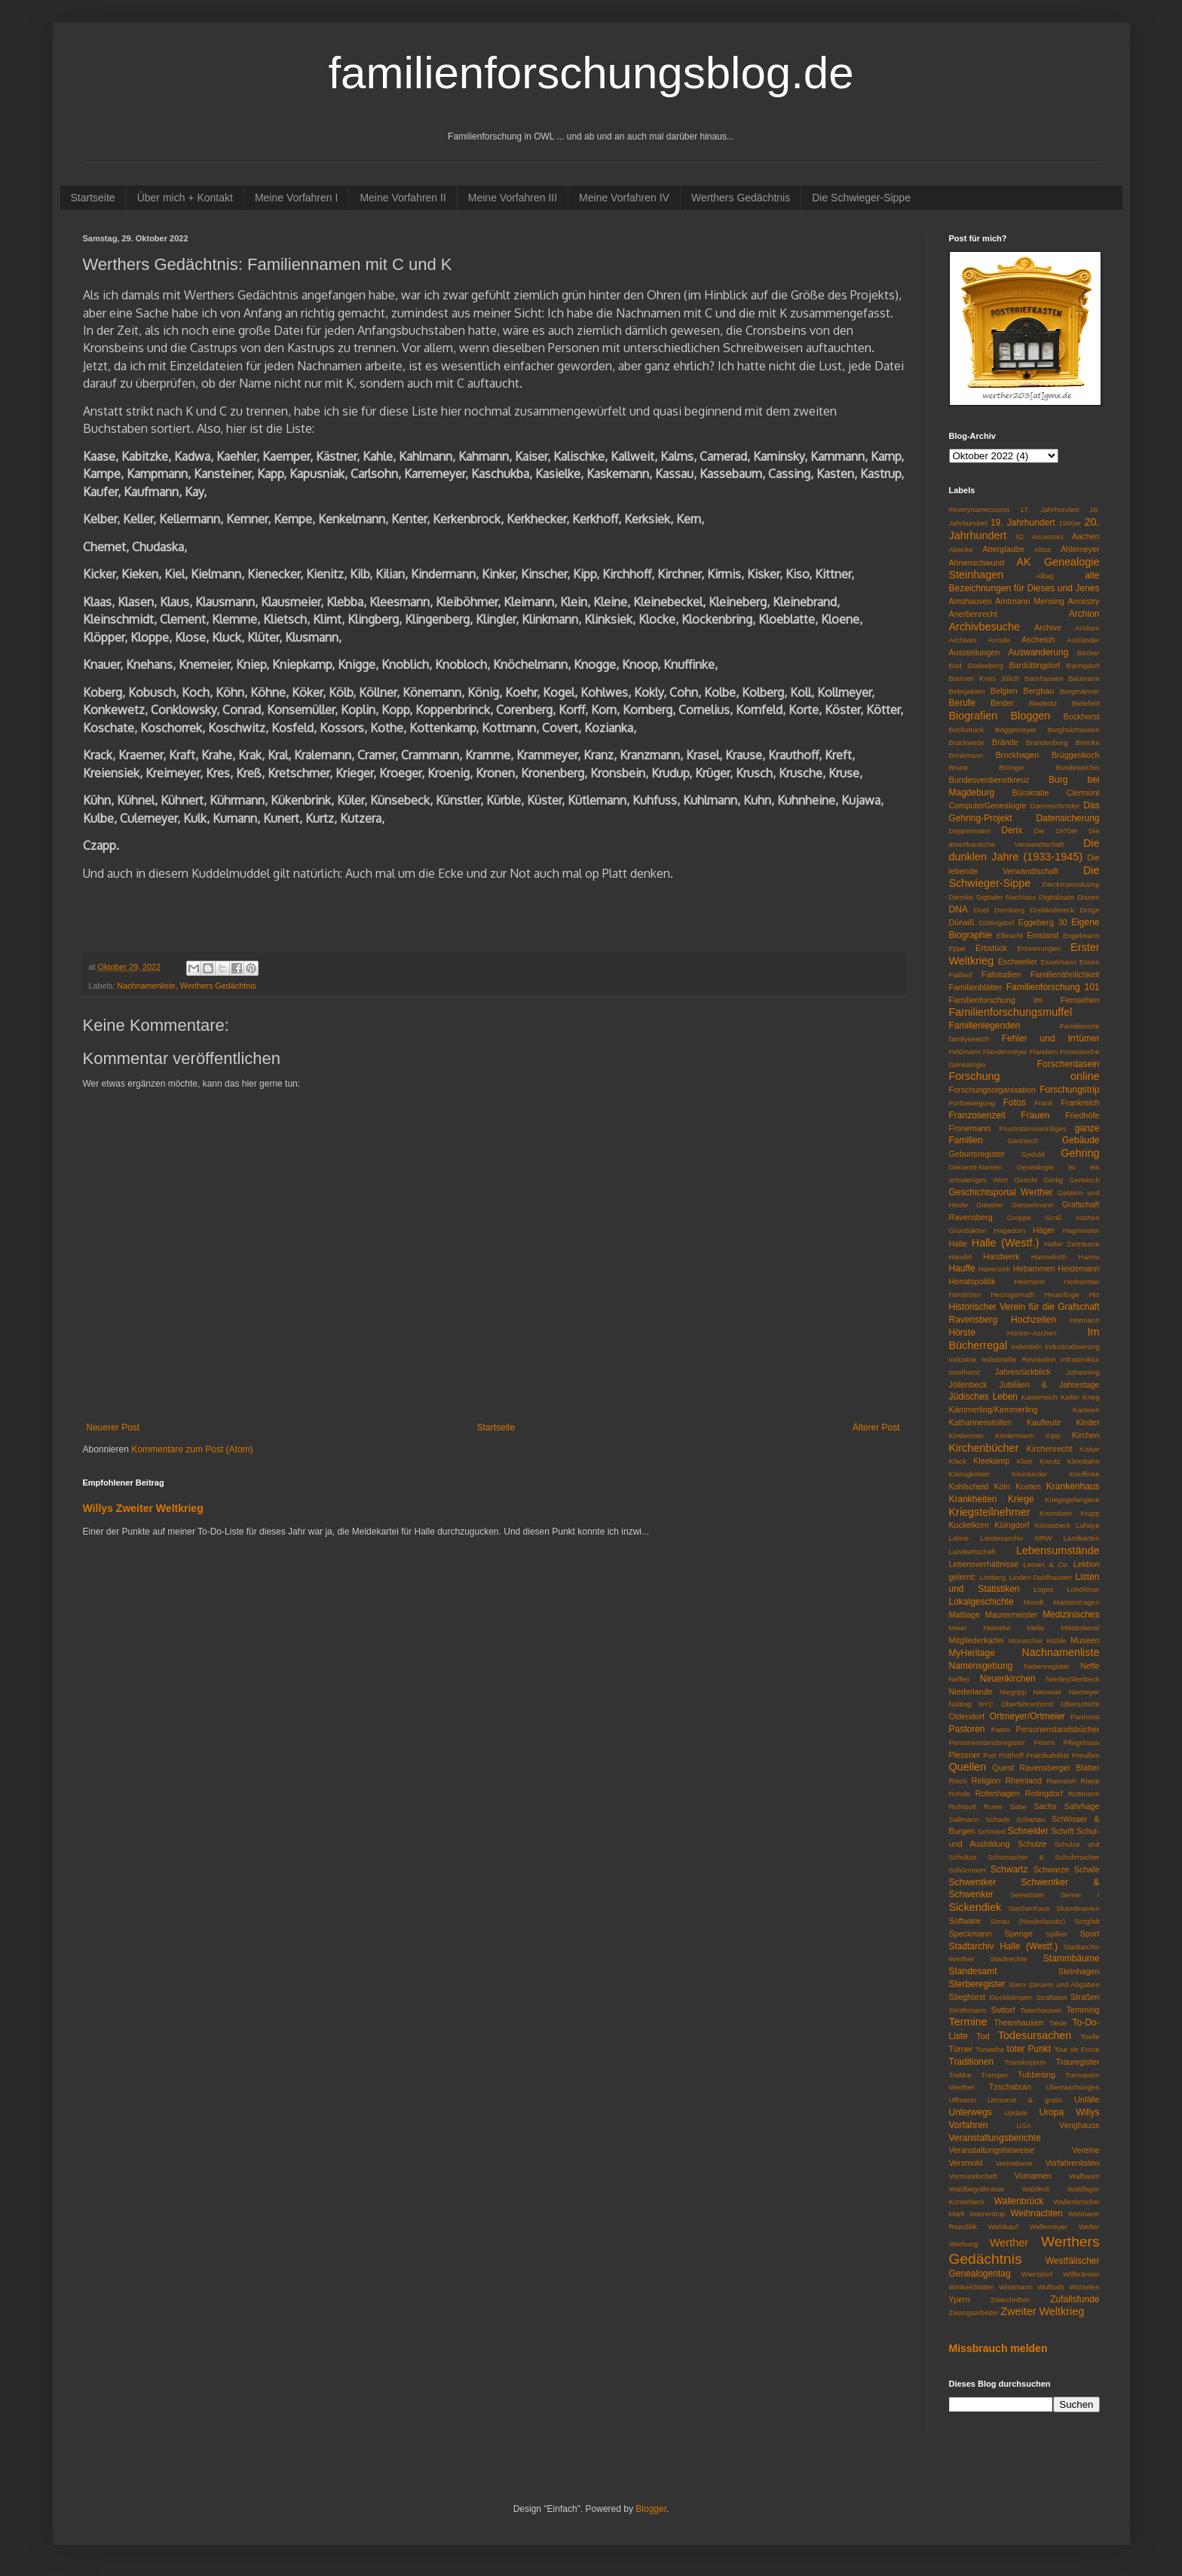 Image resolution: width=1182 pixels, height=2576 pixels. Describe the element at coordinates (1043, 703) in the screenshot. I see `Biederitz` at that location.